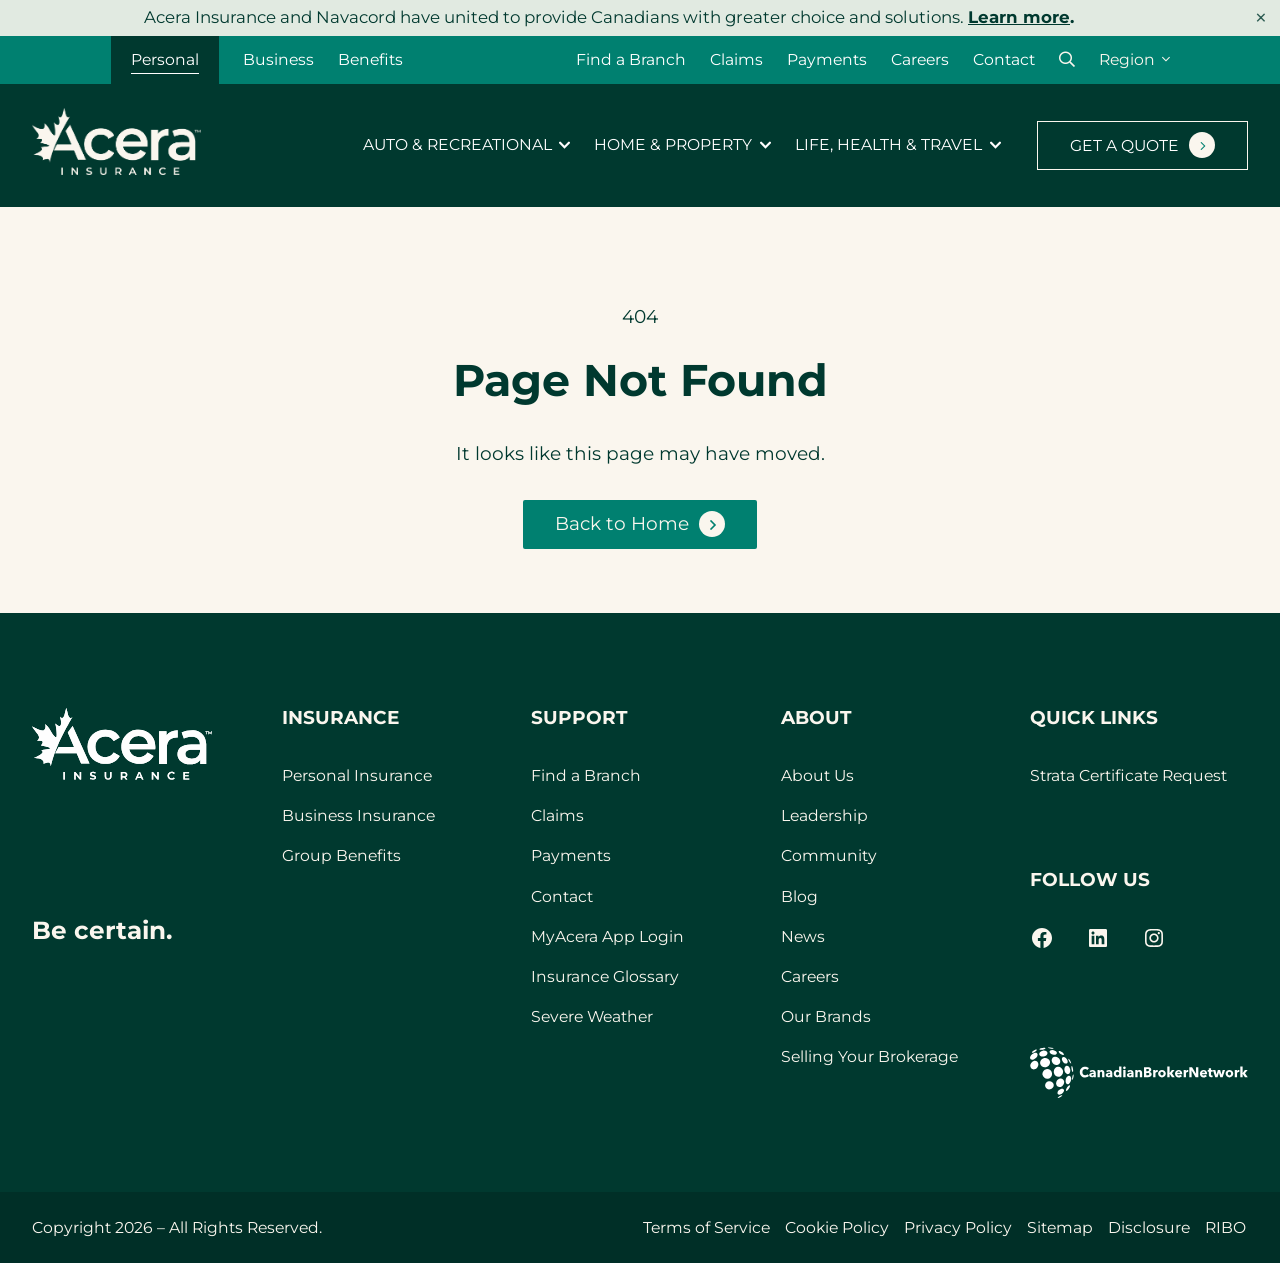 The width and height of the screenshot is (1280, 1263). I want to click on Payments, so click(827, 59).